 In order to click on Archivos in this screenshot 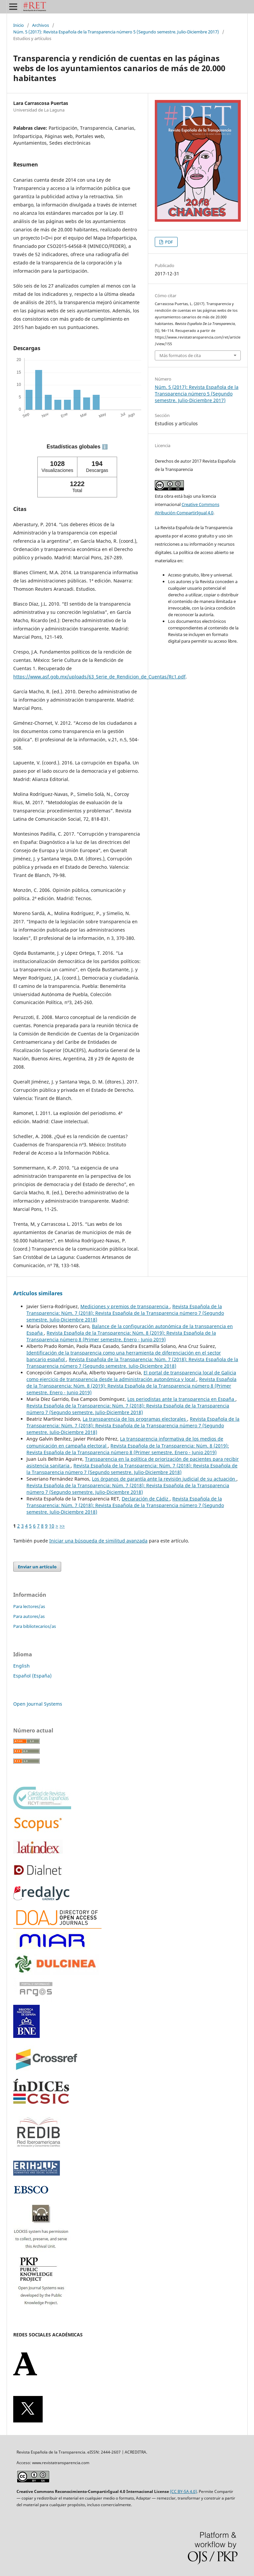, I will do `click(40, 25)`.